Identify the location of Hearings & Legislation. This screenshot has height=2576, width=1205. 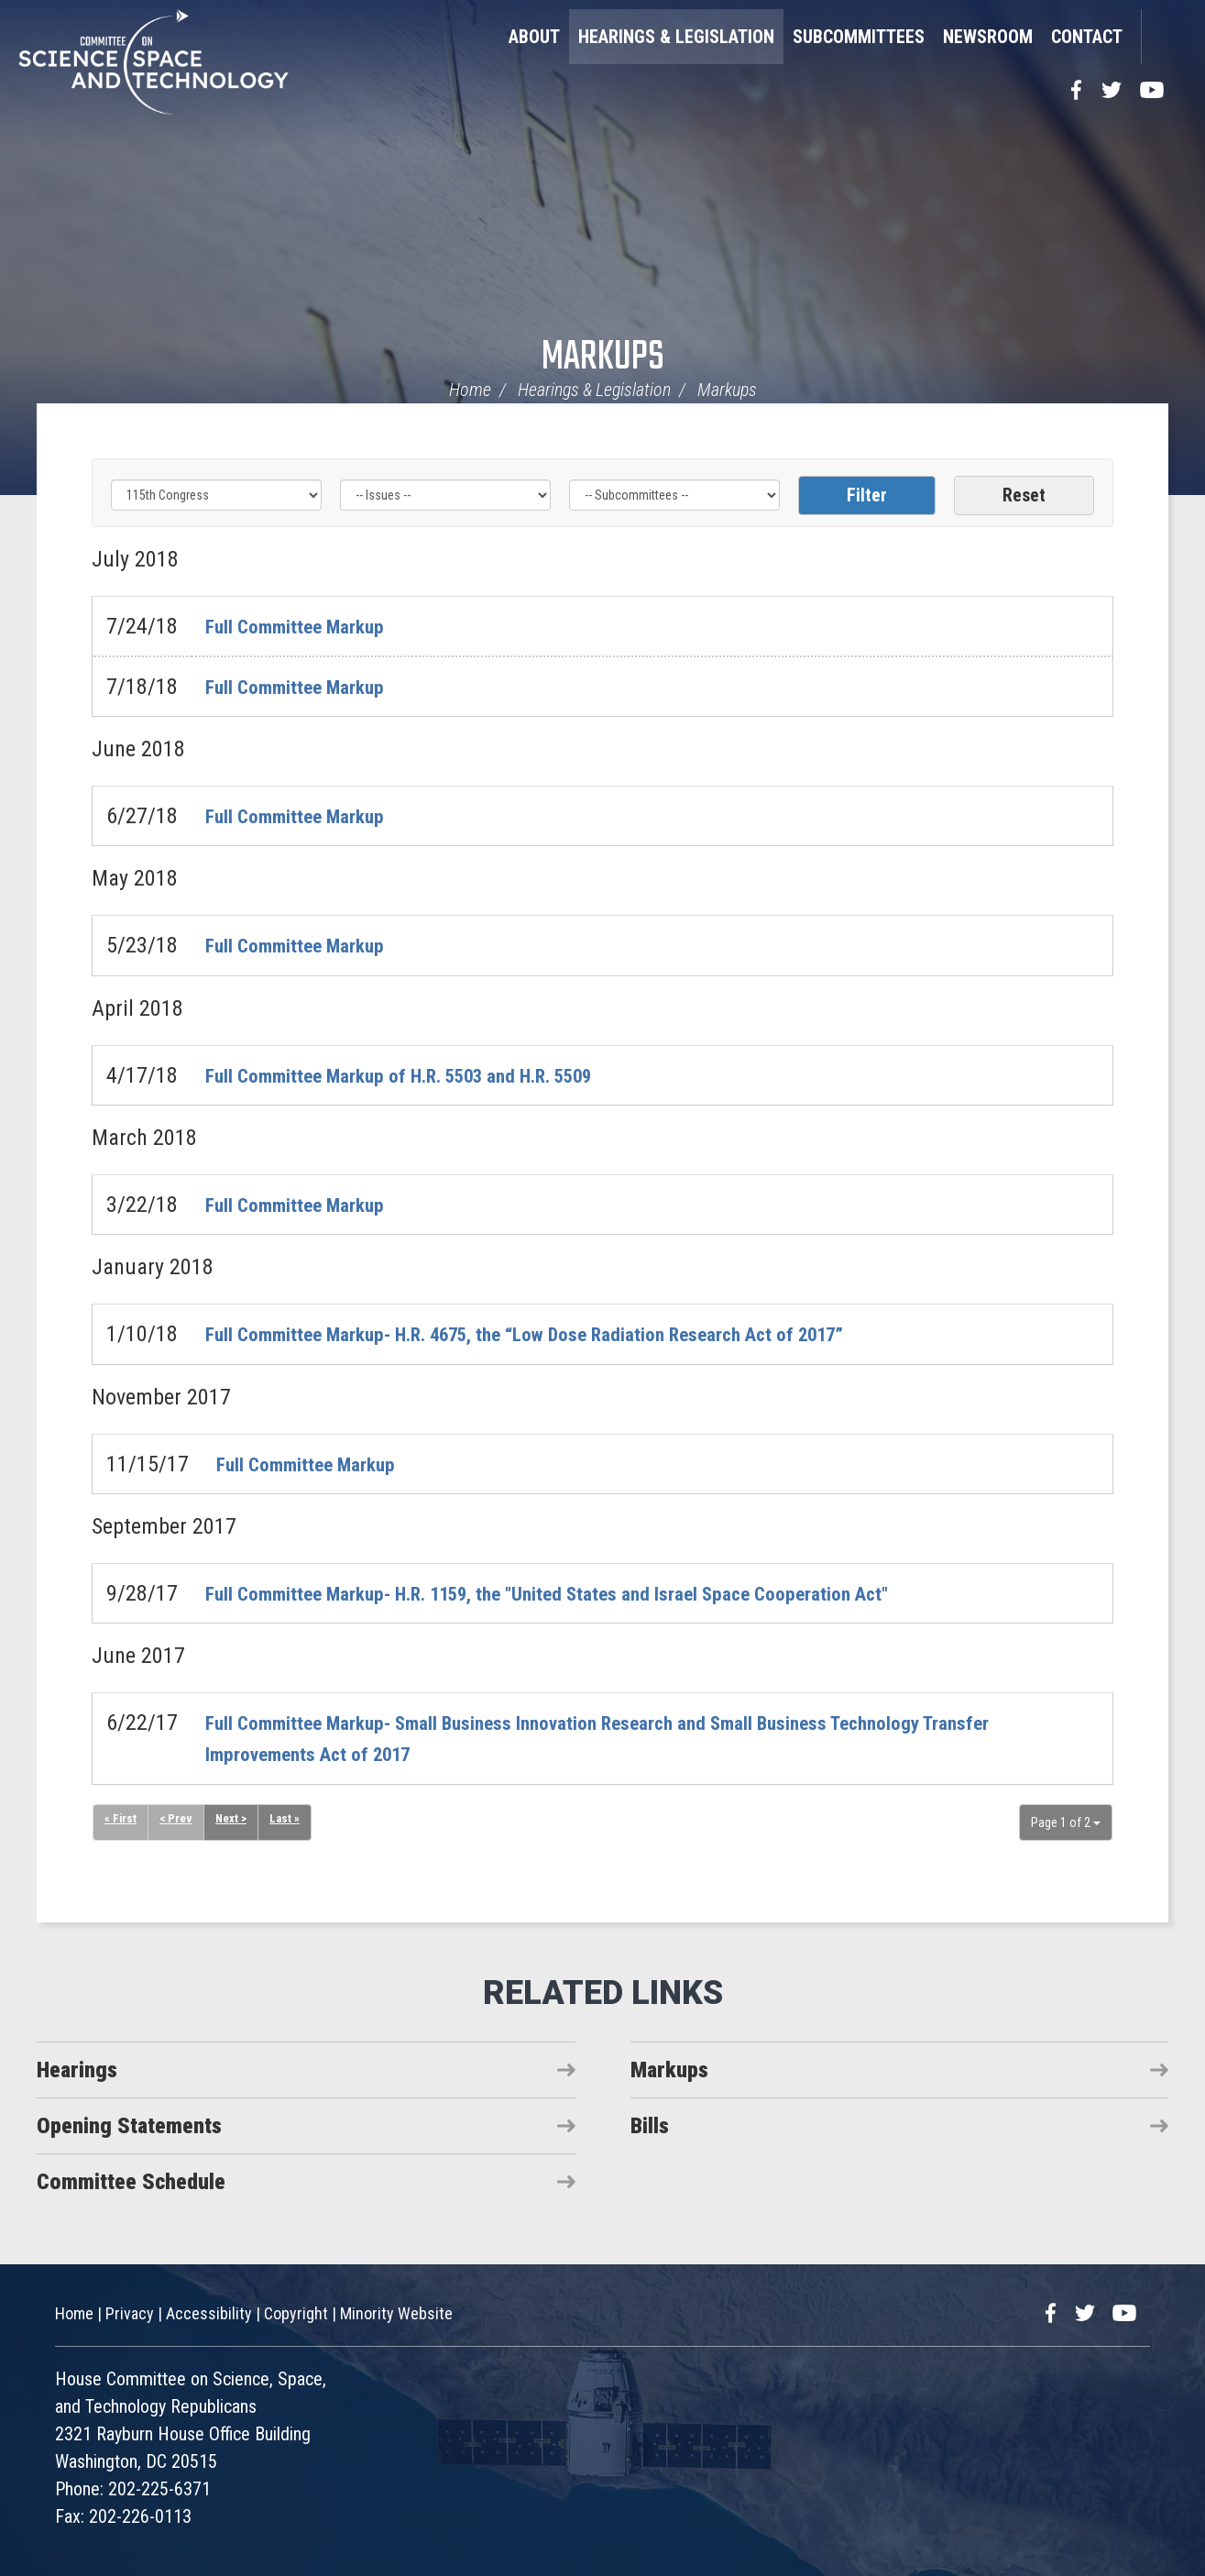
(676, 37).